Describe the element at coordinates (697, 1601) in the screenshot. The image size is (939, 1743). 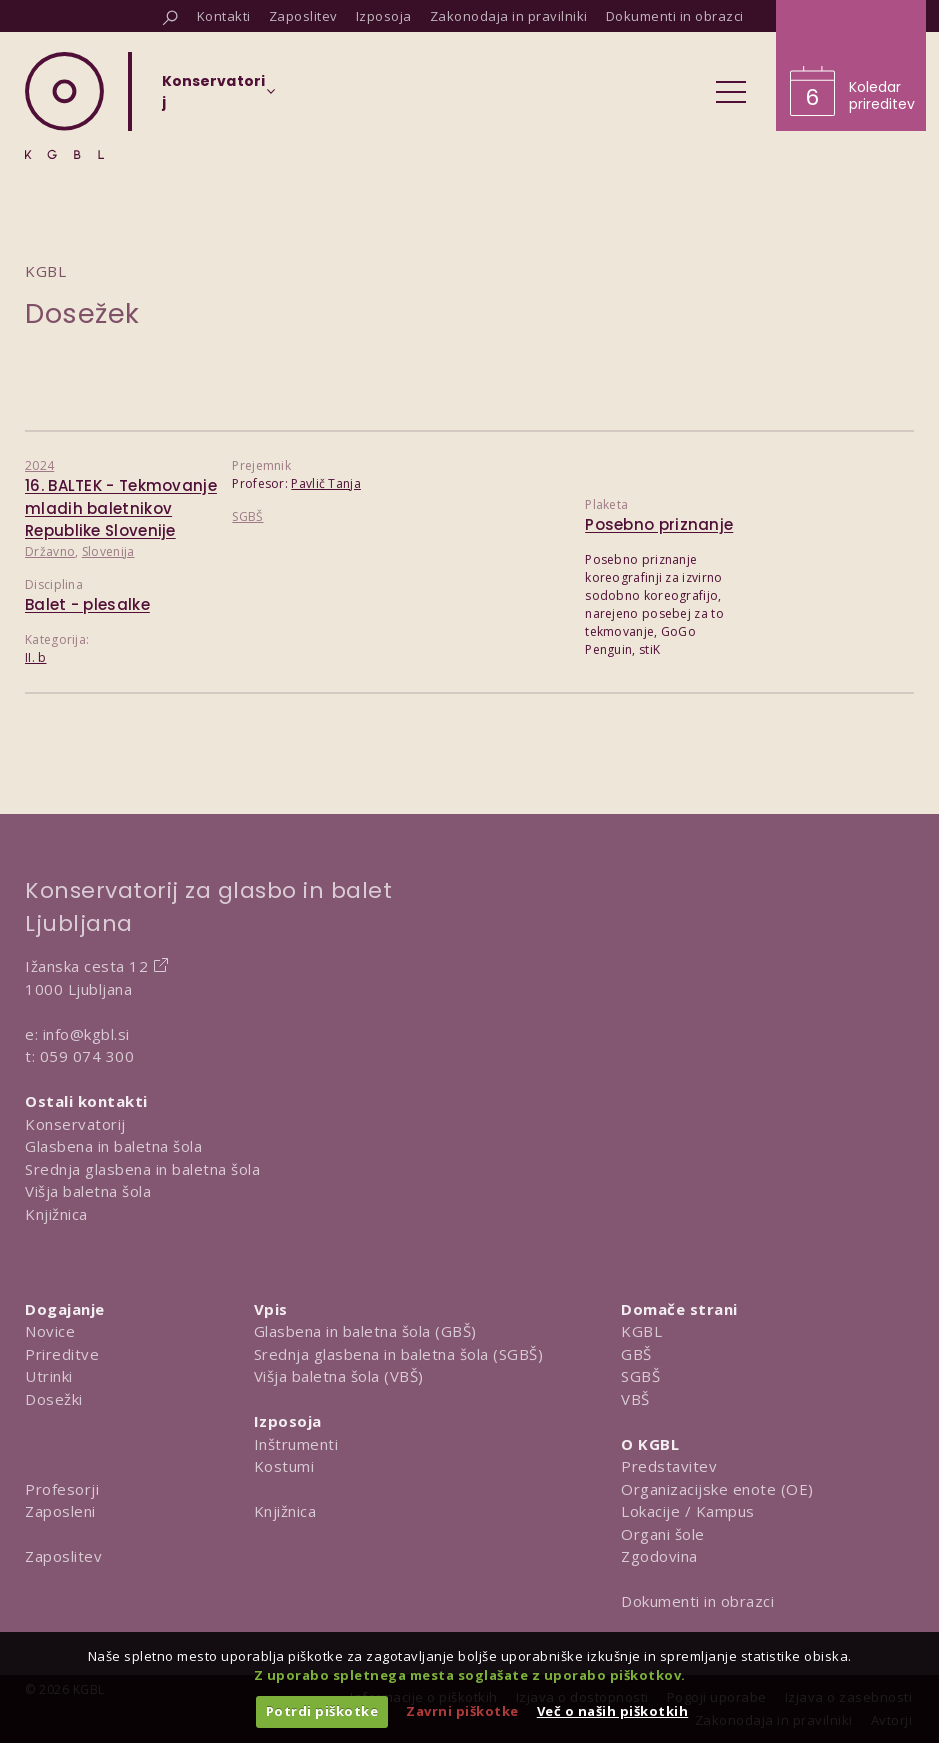
I see `Dokumenti in obrazci` at that location.